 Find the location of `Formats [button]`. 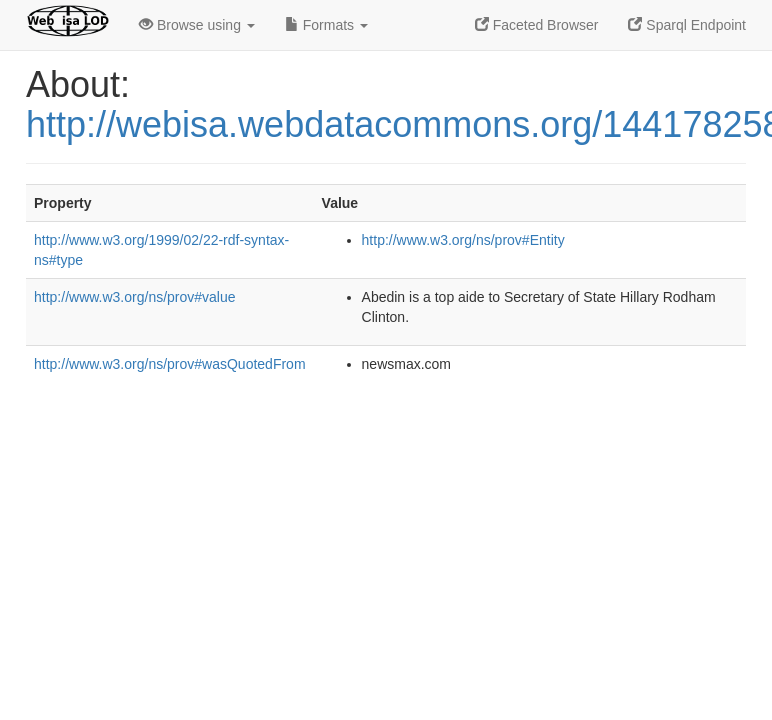

Formats [button] is located at coordinates (326, 25).